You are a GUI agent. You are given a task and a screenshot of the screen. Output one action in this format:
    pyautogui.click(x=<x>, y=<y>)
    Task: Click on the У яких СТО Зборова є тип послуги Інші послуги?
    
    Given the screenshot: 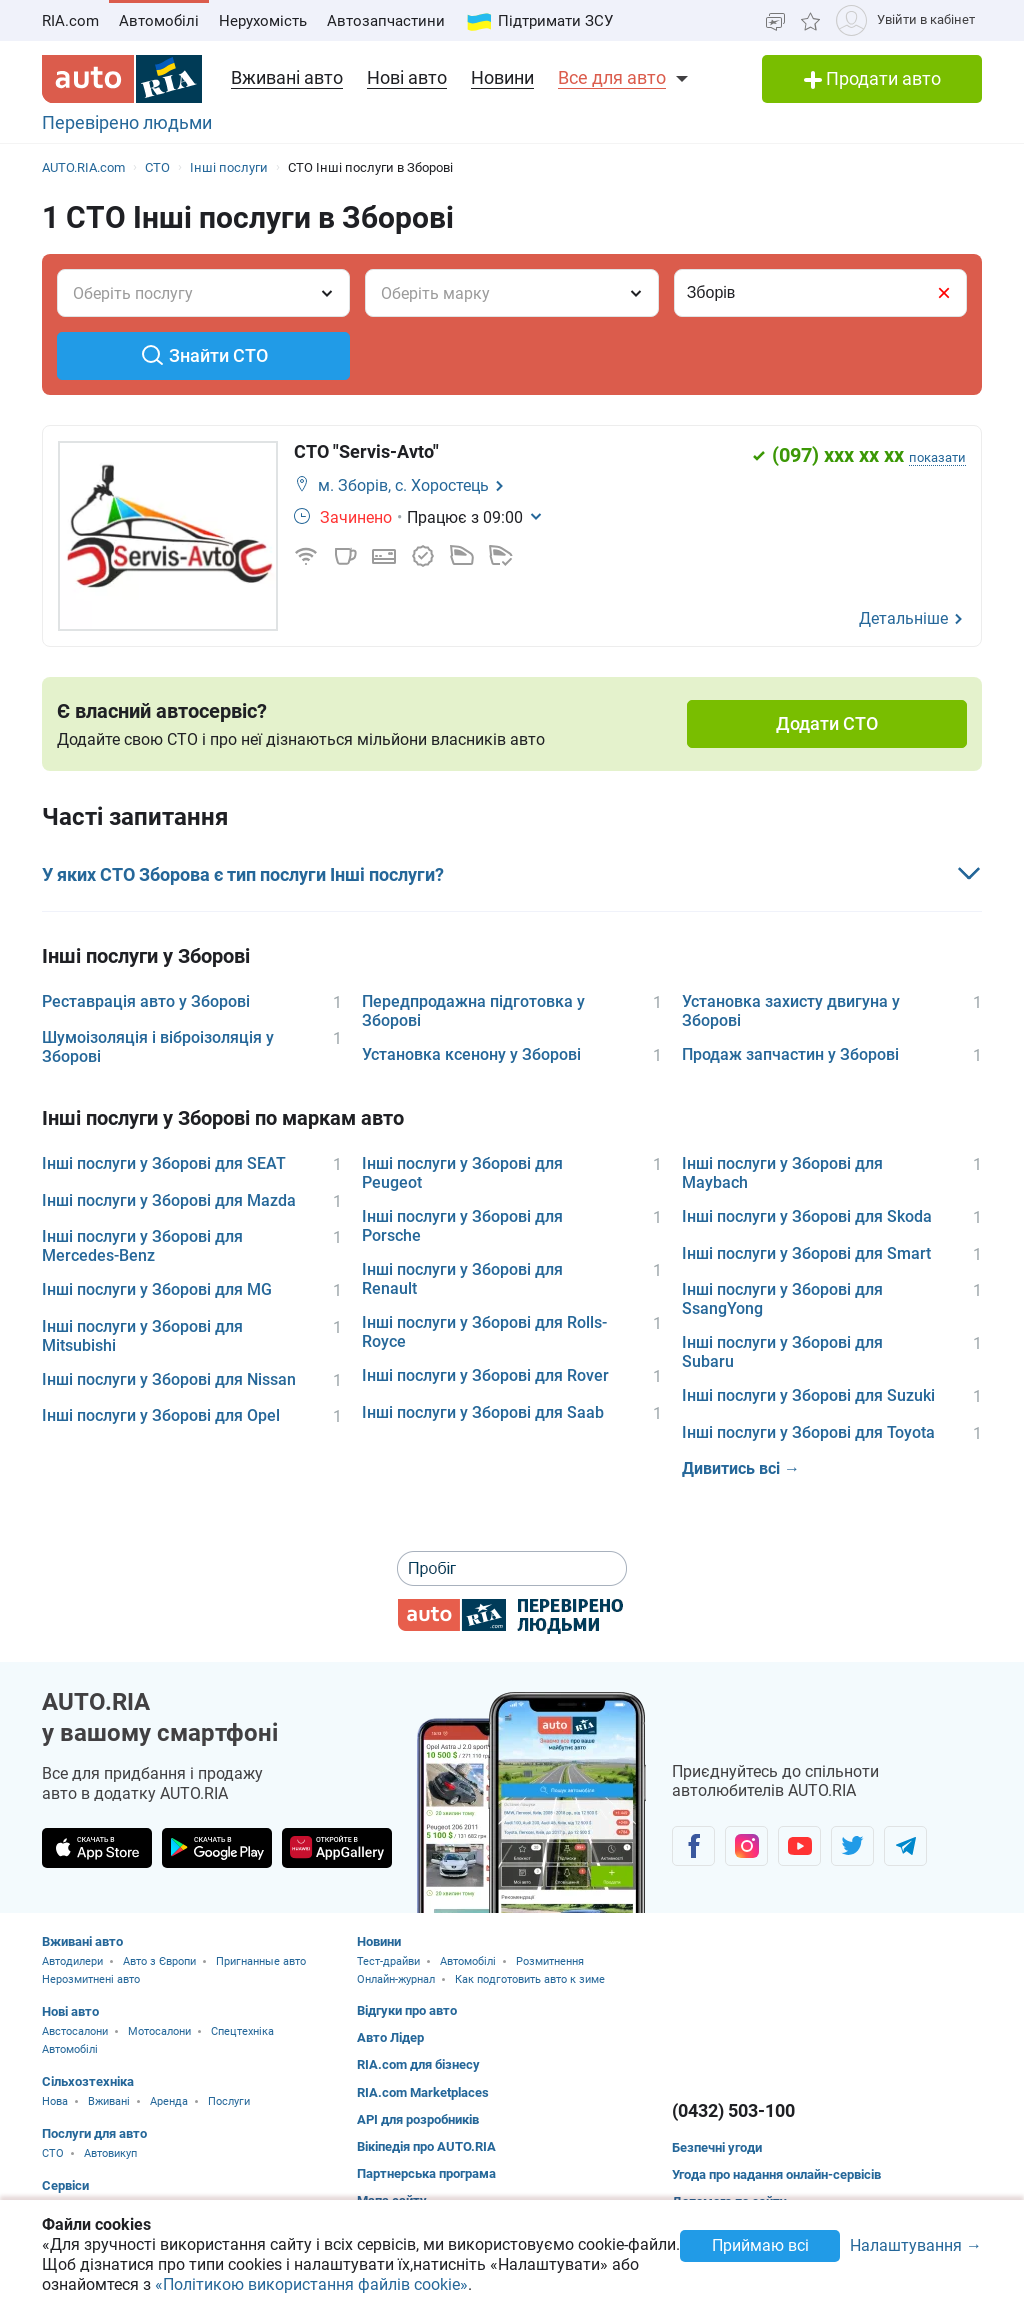 What is the action you would take?
    pyautogui.click(x=243, y=874)
    